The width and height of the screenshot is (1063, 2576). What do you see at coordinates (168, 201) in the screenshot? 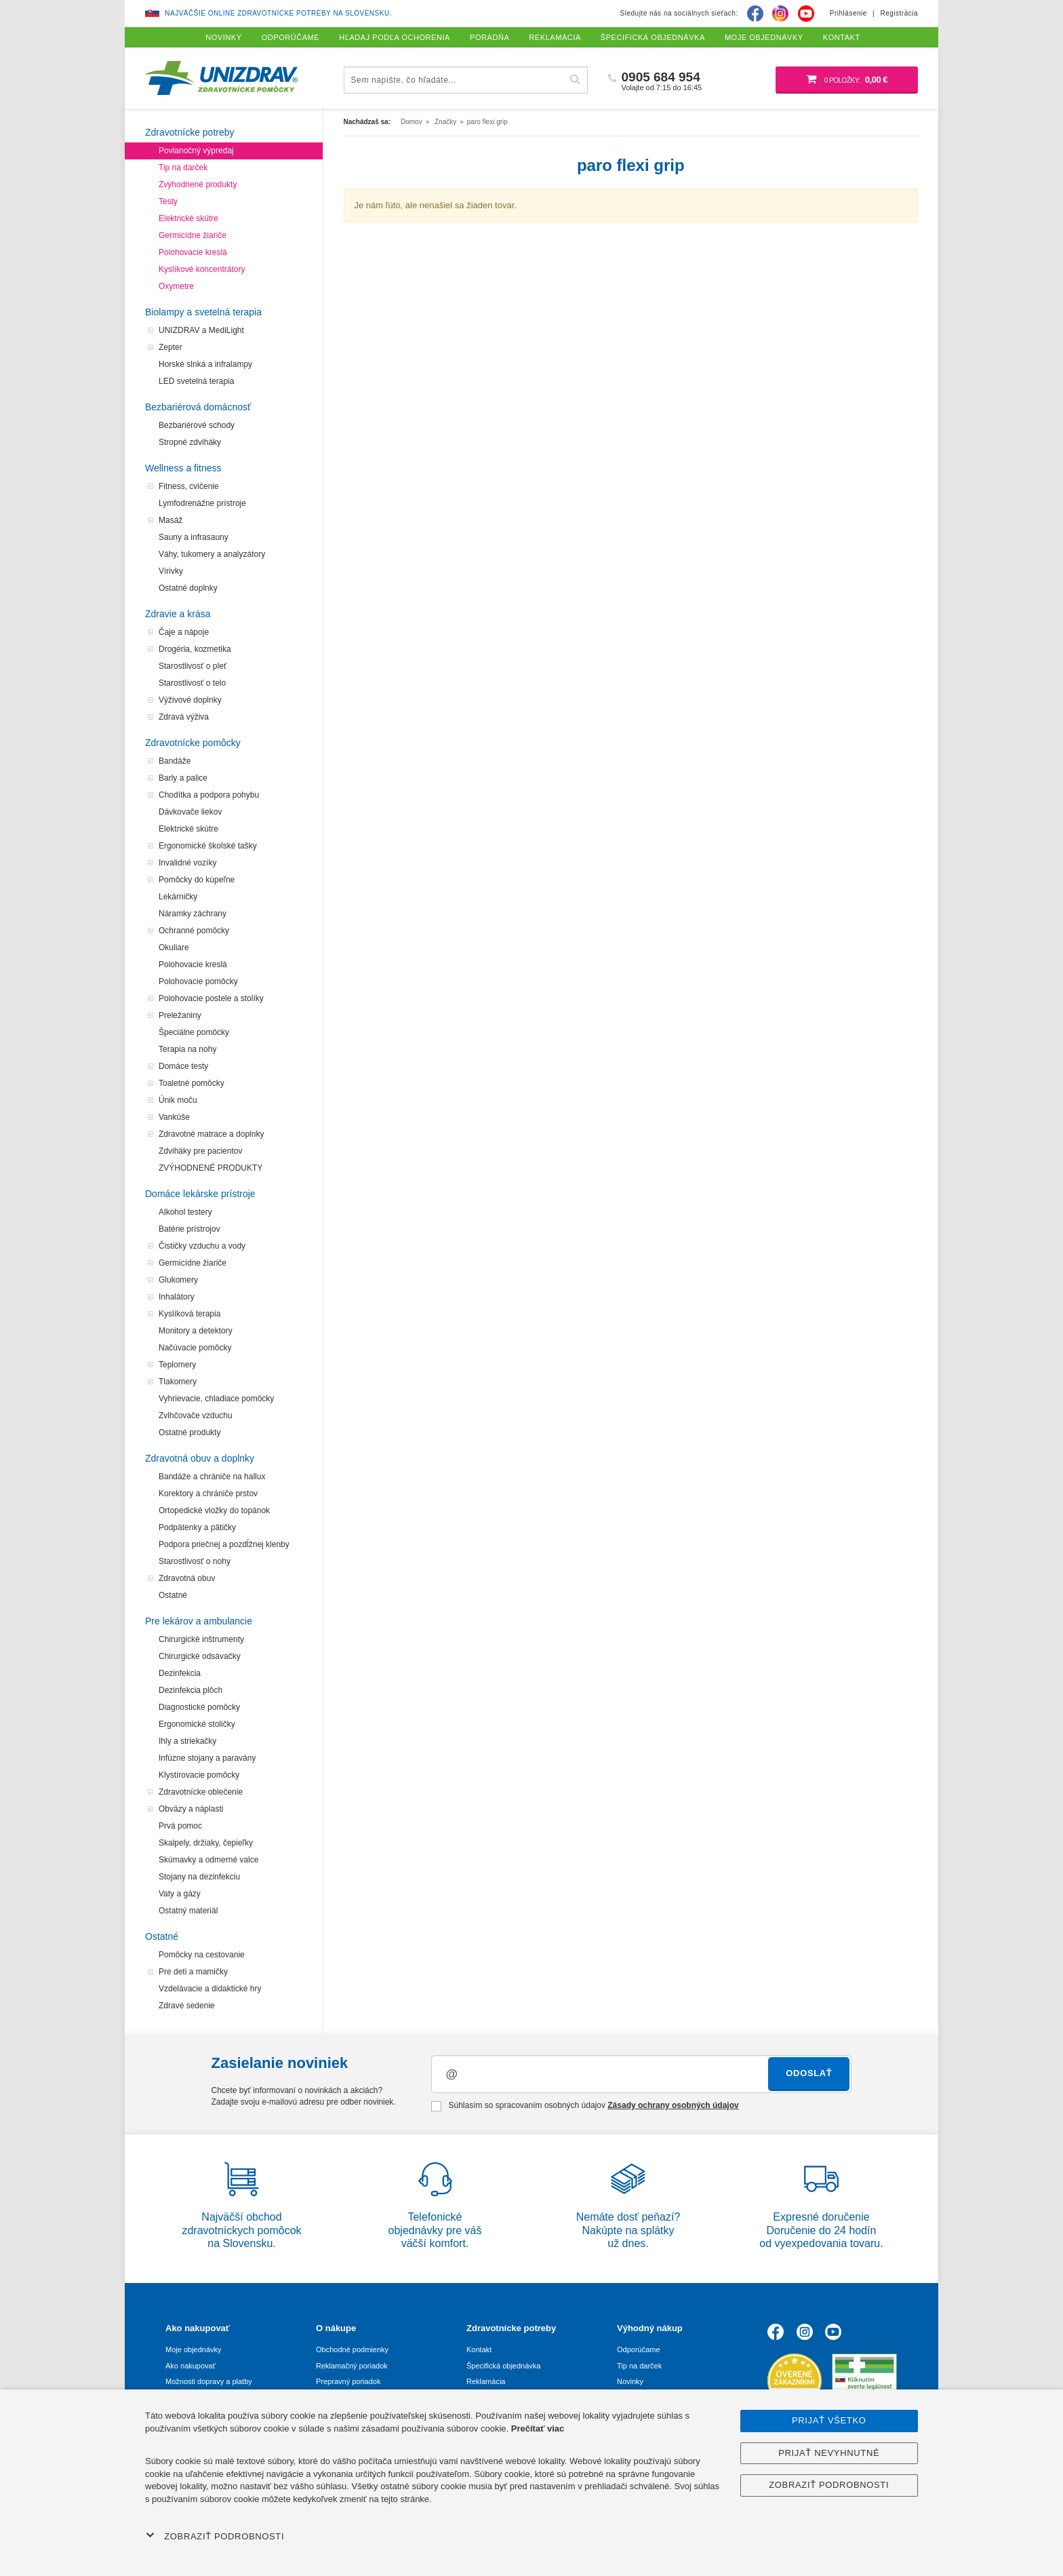
I see `Testy` at bounding box center [168, 201].